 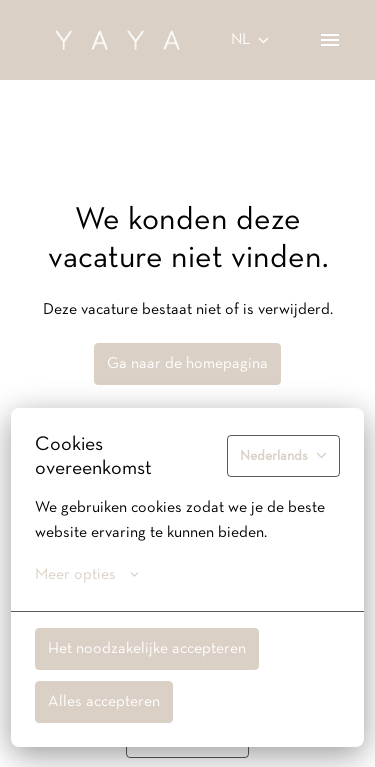 I want to click on Meer opties, so click(x=87, y=575).